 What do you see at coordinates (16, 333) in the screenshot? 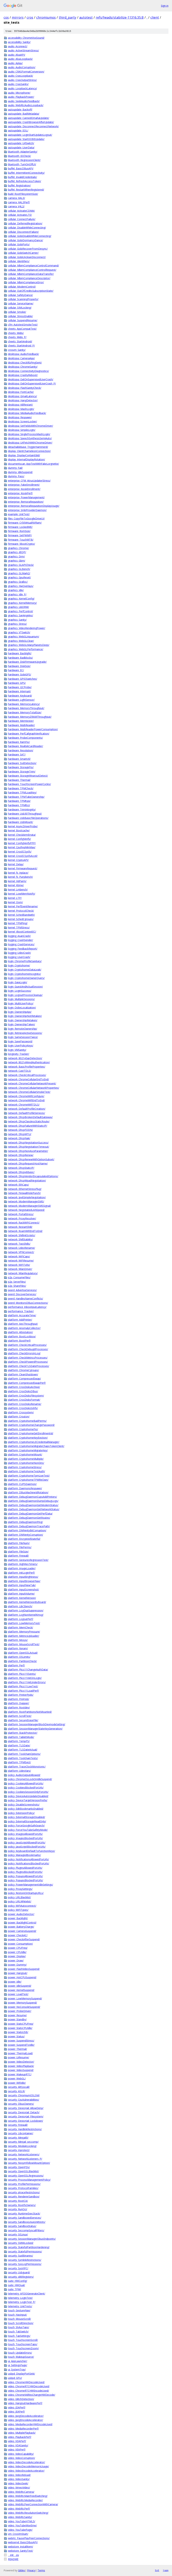
I see `cheets_Midis/` at bounding box center [16, 333].